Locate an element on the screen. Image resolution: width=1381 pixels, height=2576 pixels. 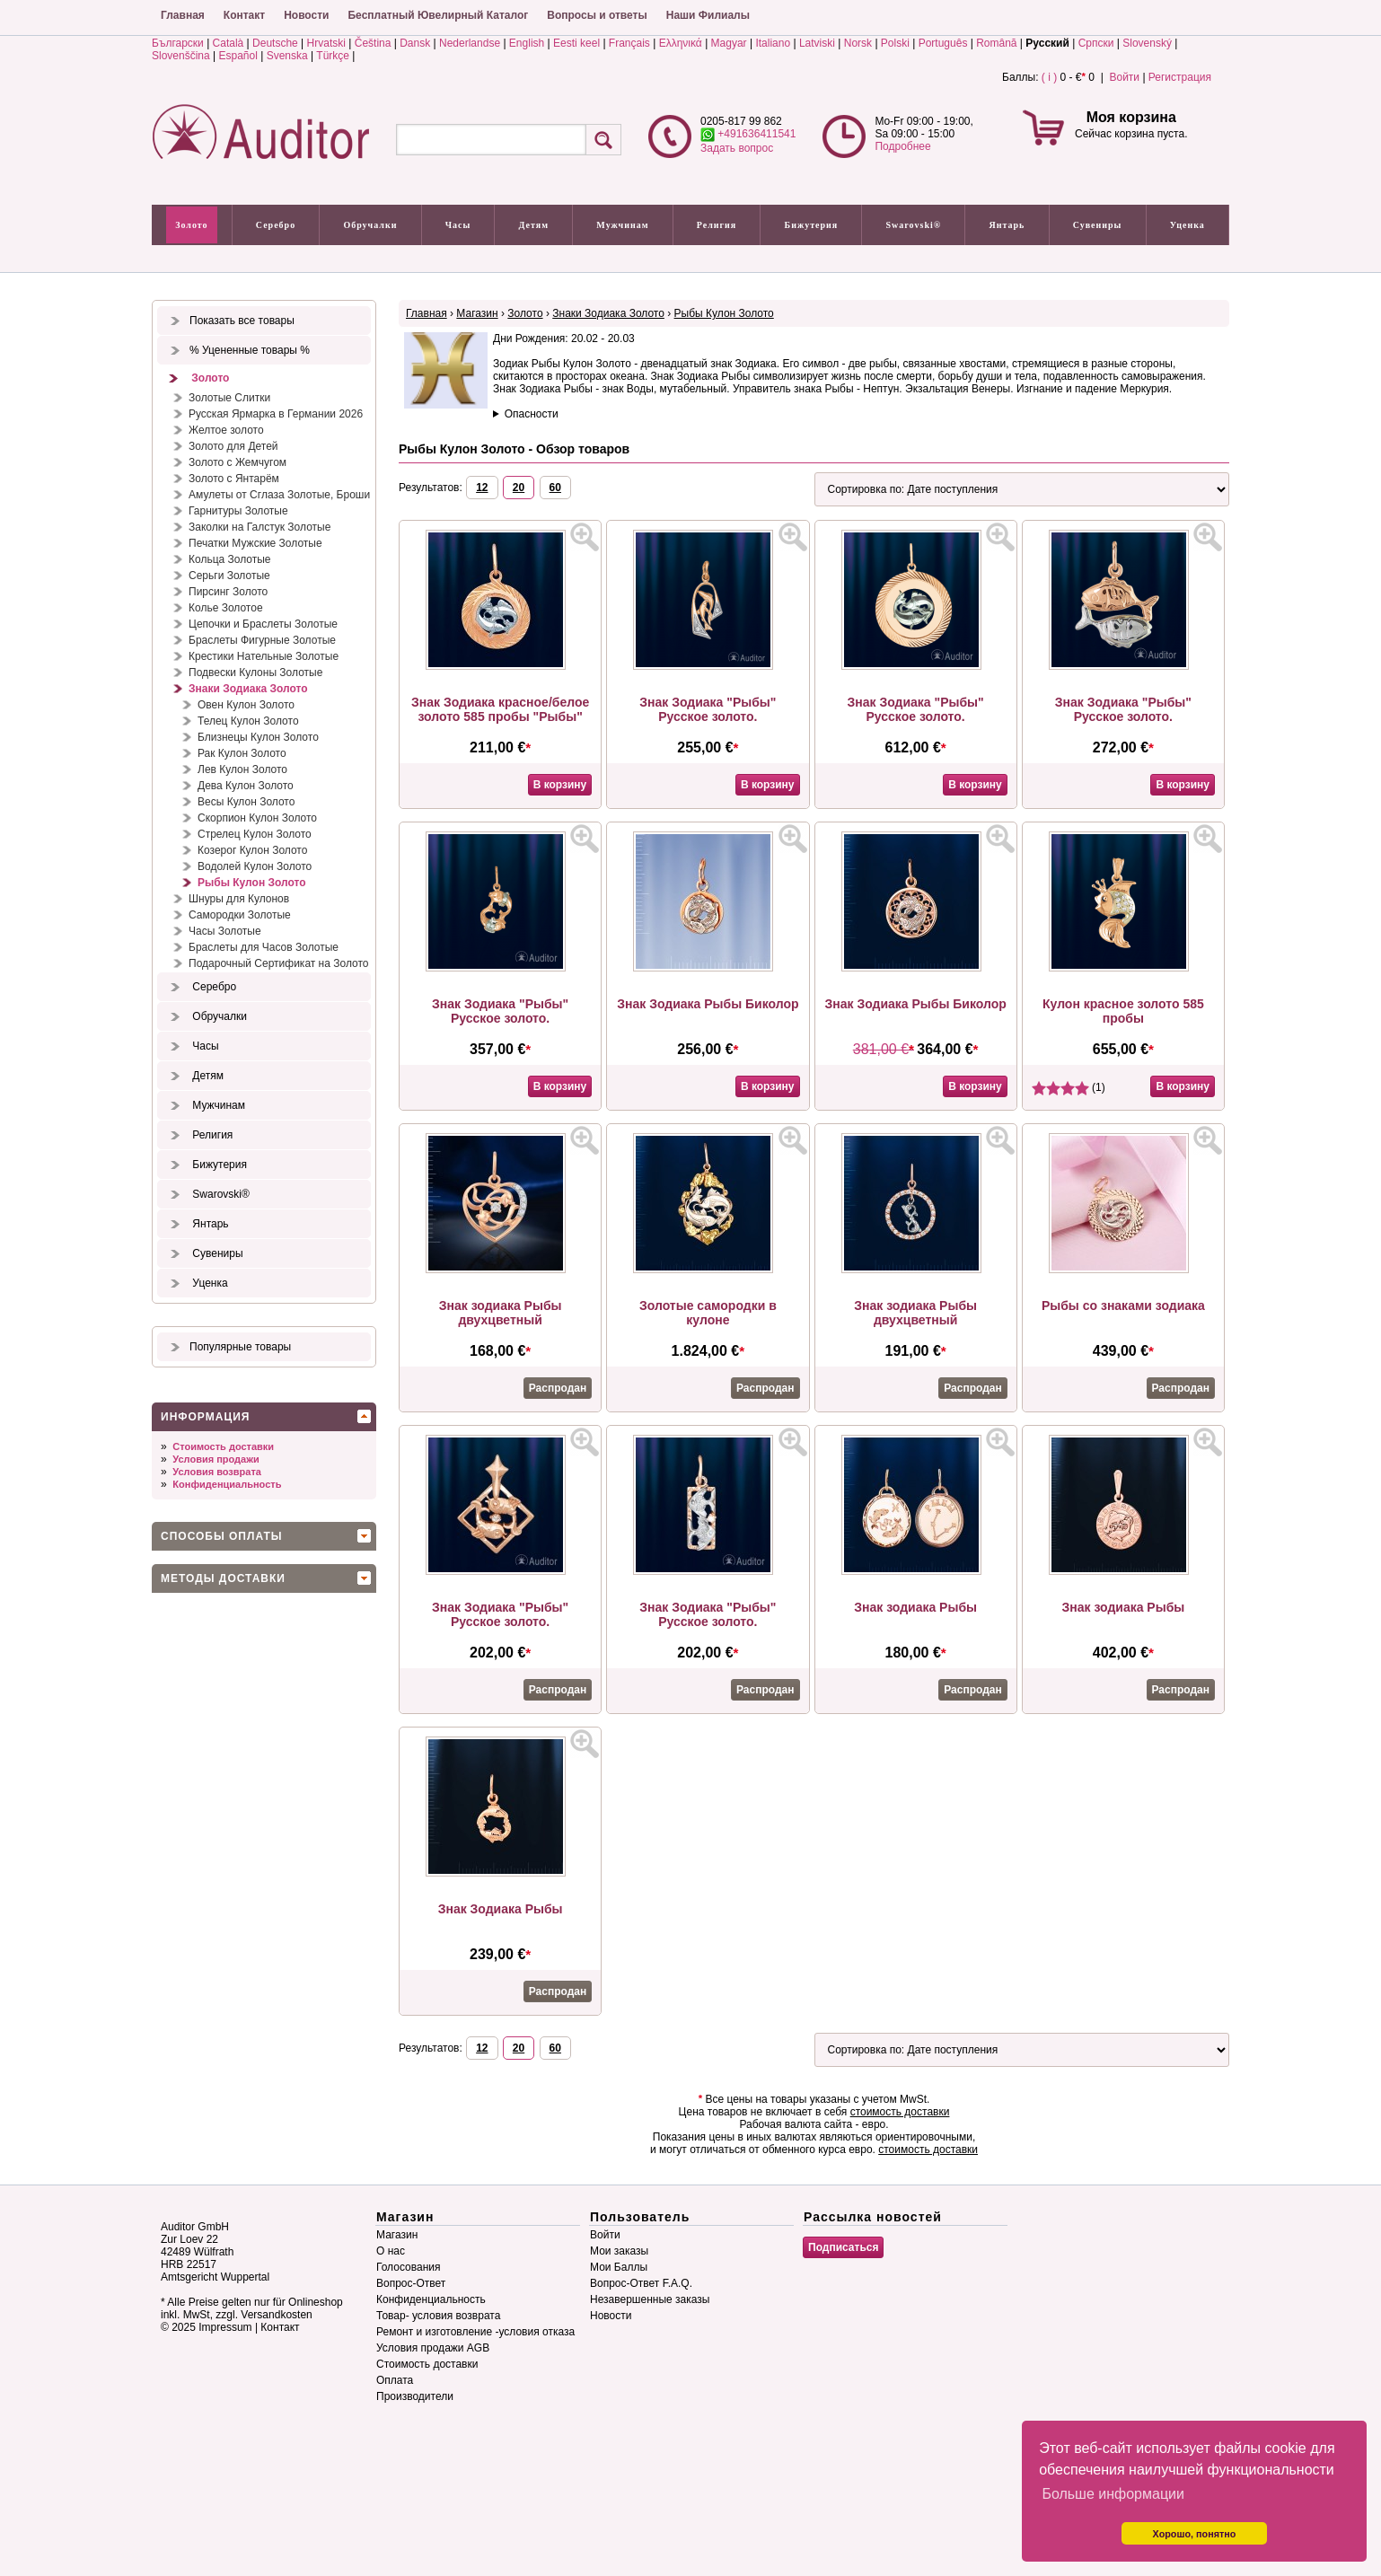
Подробнее is located at coordinates (902, 146).